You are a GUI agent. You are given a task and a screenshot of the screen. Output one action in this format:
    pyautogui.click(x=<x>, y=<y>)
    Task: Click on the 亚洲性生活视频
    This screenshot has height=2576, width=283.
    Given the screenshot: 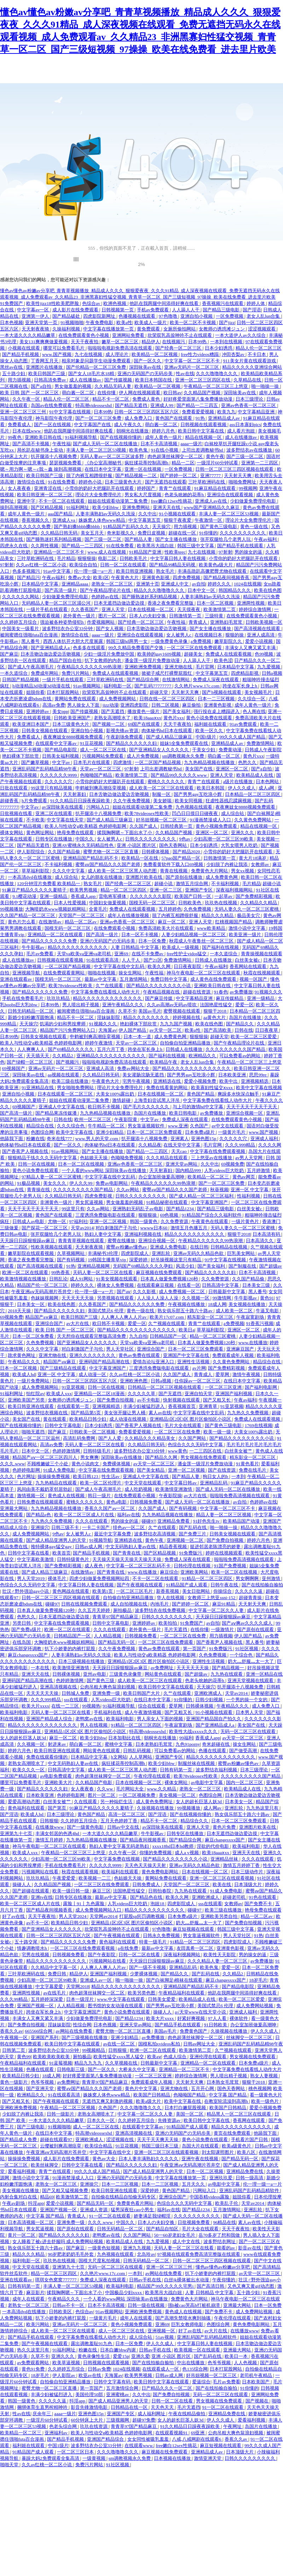 What is the action you would take?
    pyautogui.click(x=193, y=1361)
    